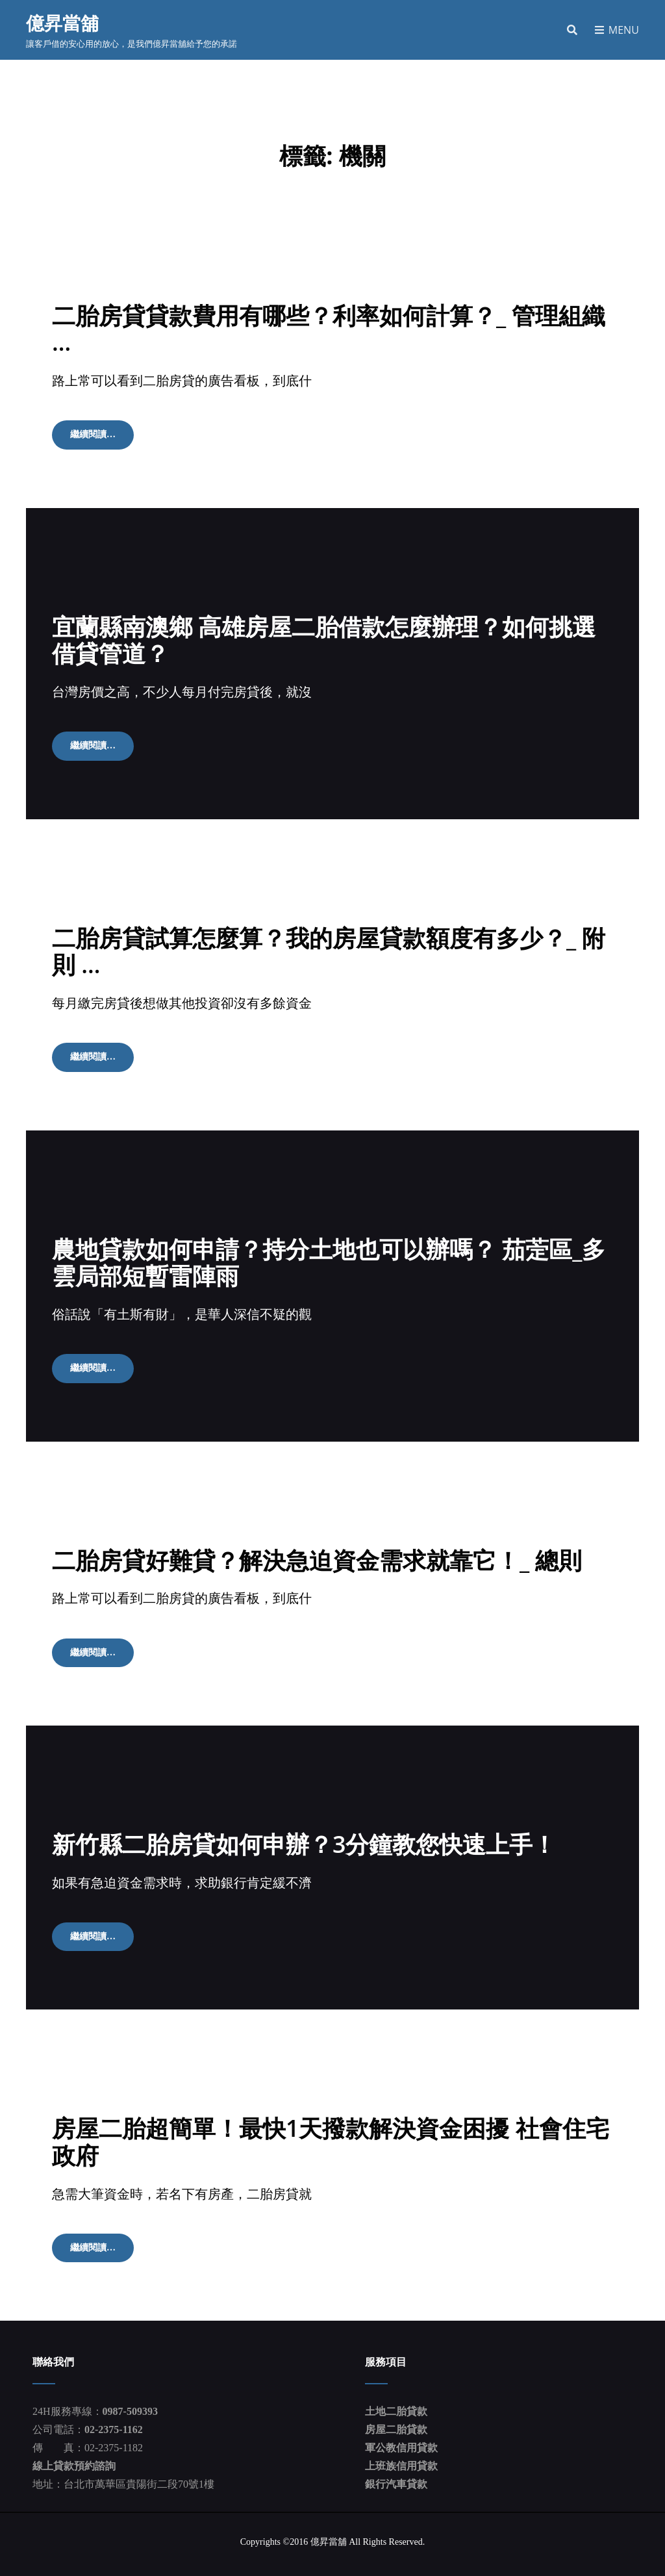 The height and width of the screenshot is (2576, 665). What do you see at coordinates (101, 437) in the screenshot?
I see `繼續閱讀…` at bounding box center [101, 437].